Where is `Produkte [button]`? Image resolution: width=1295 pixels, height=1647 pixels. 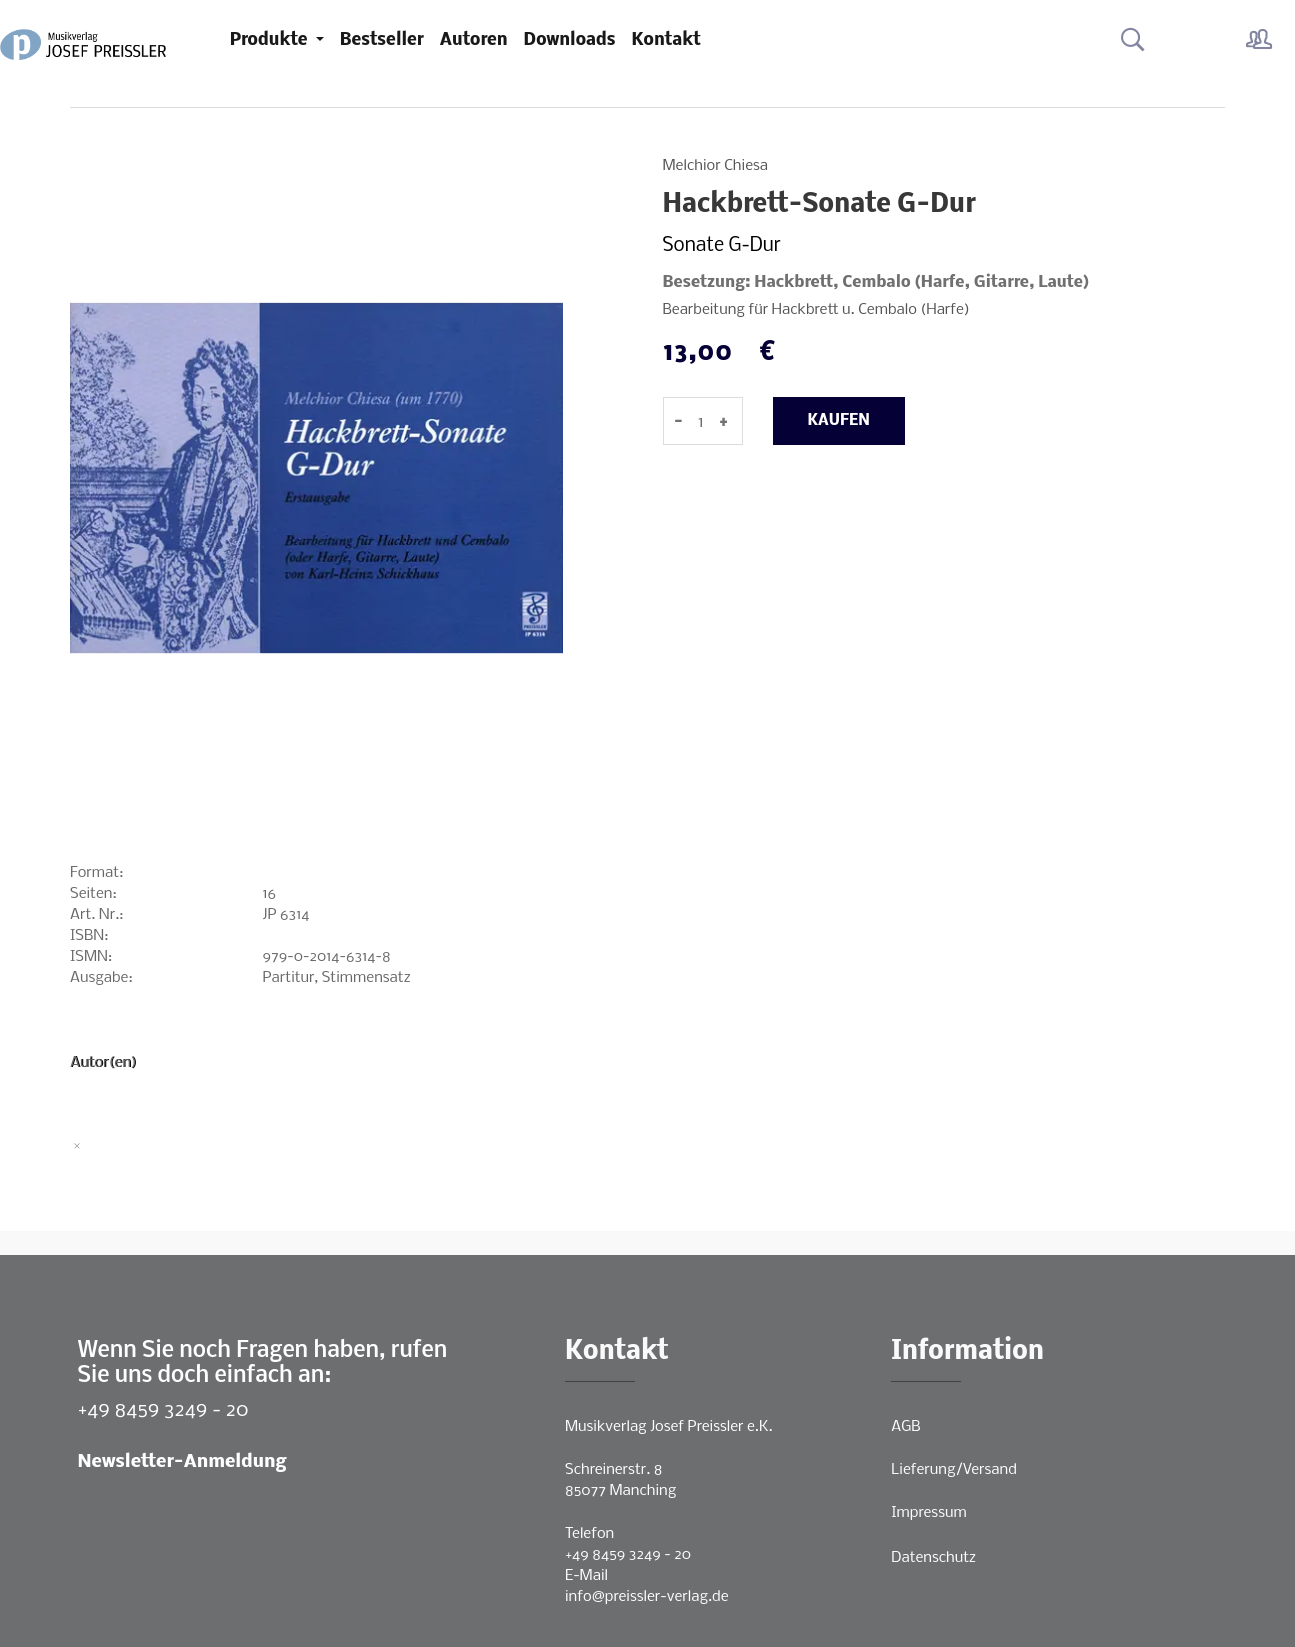 Produkte [button] is located at coordinates (271, 40).